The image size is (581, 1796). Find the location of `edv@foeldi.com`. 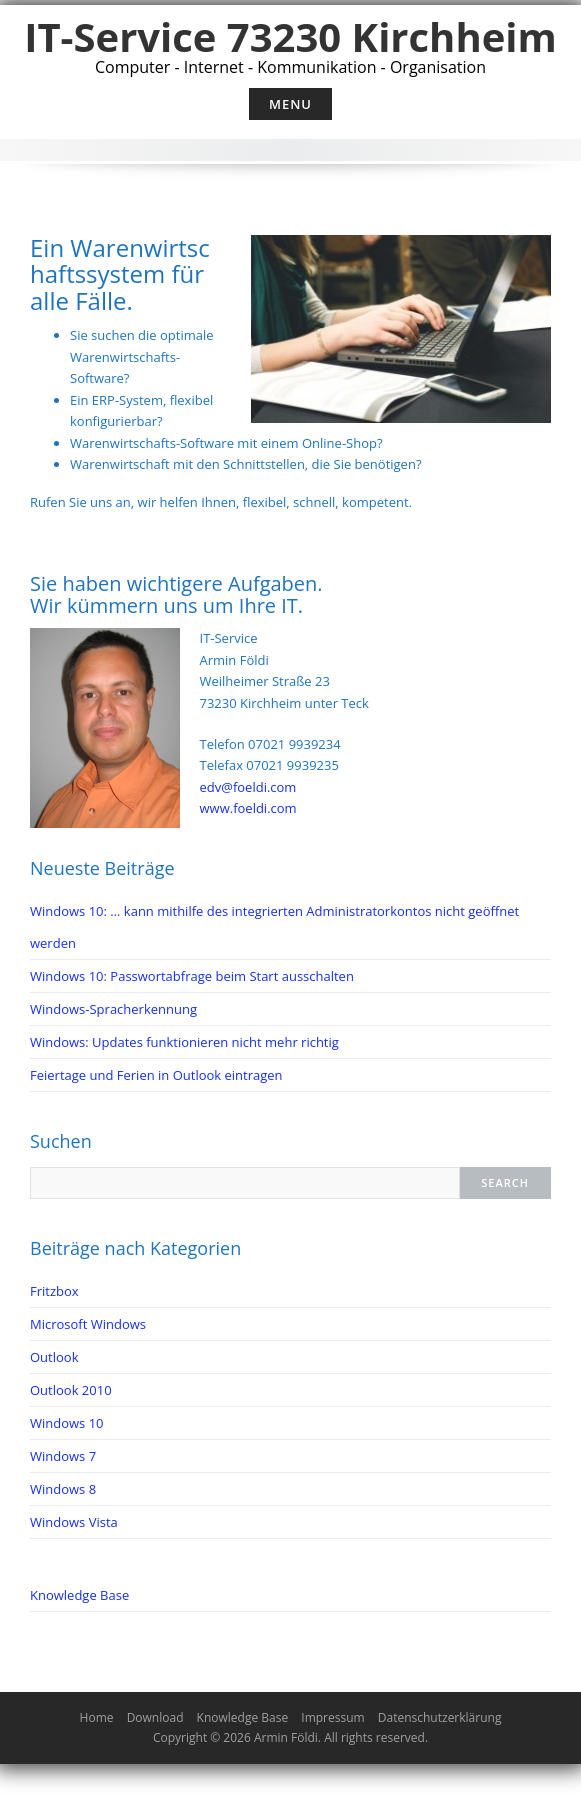

edv@foeldi.com is located at coordinates (248, 787).